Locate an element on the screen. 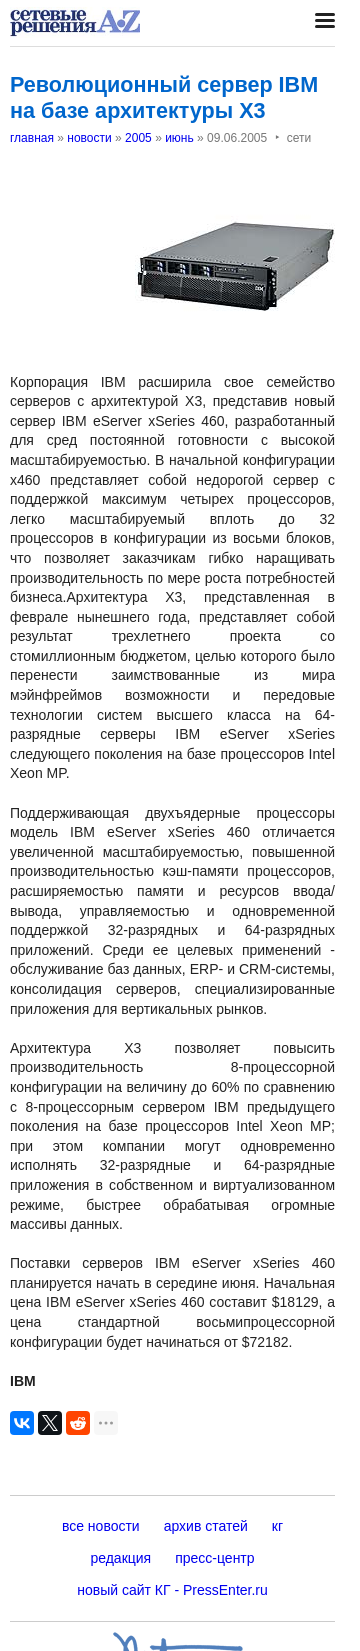  главная is located at coordinates (32, 138).